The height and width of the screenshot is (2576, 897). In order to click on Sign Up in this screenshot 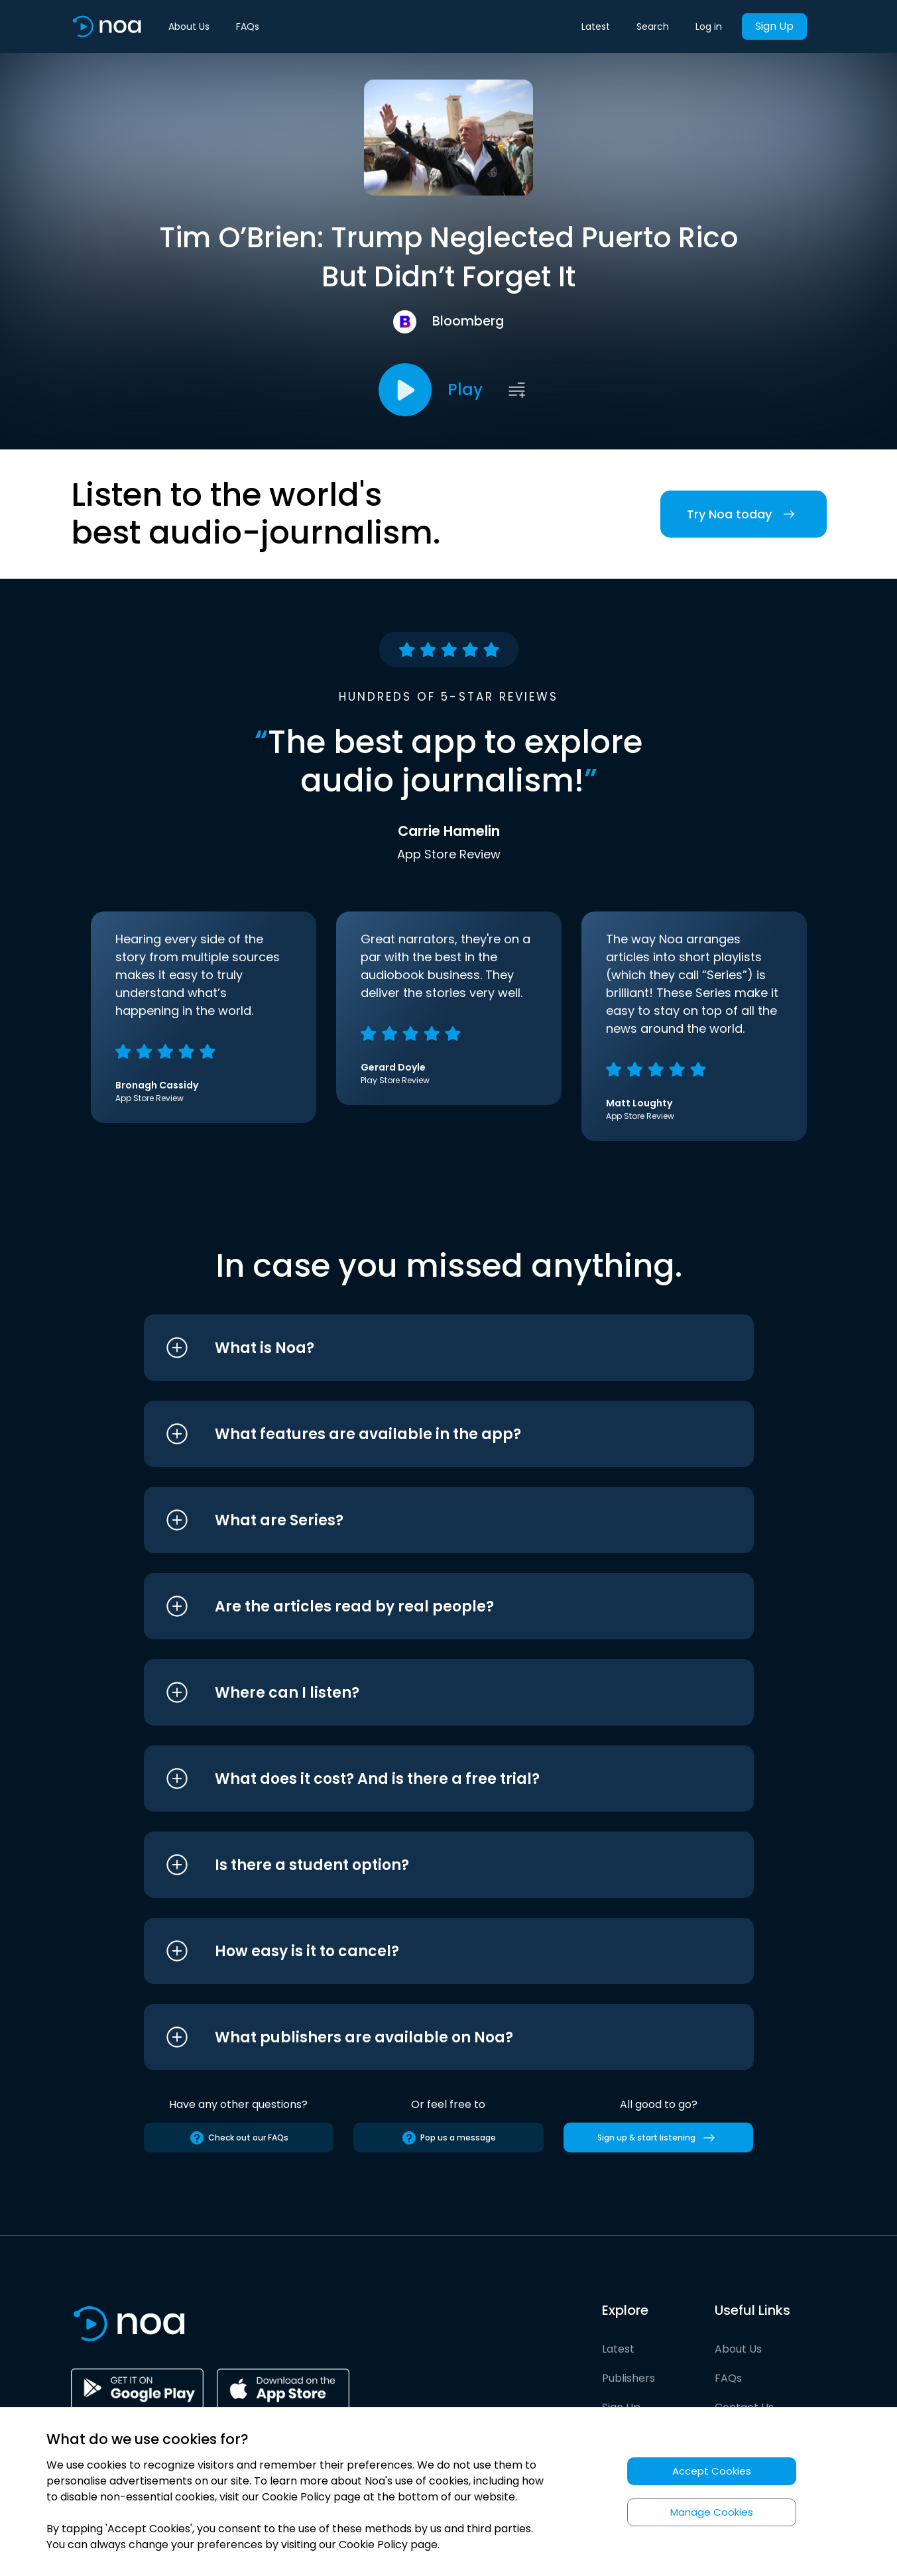, I will do `click(774, 26)`.